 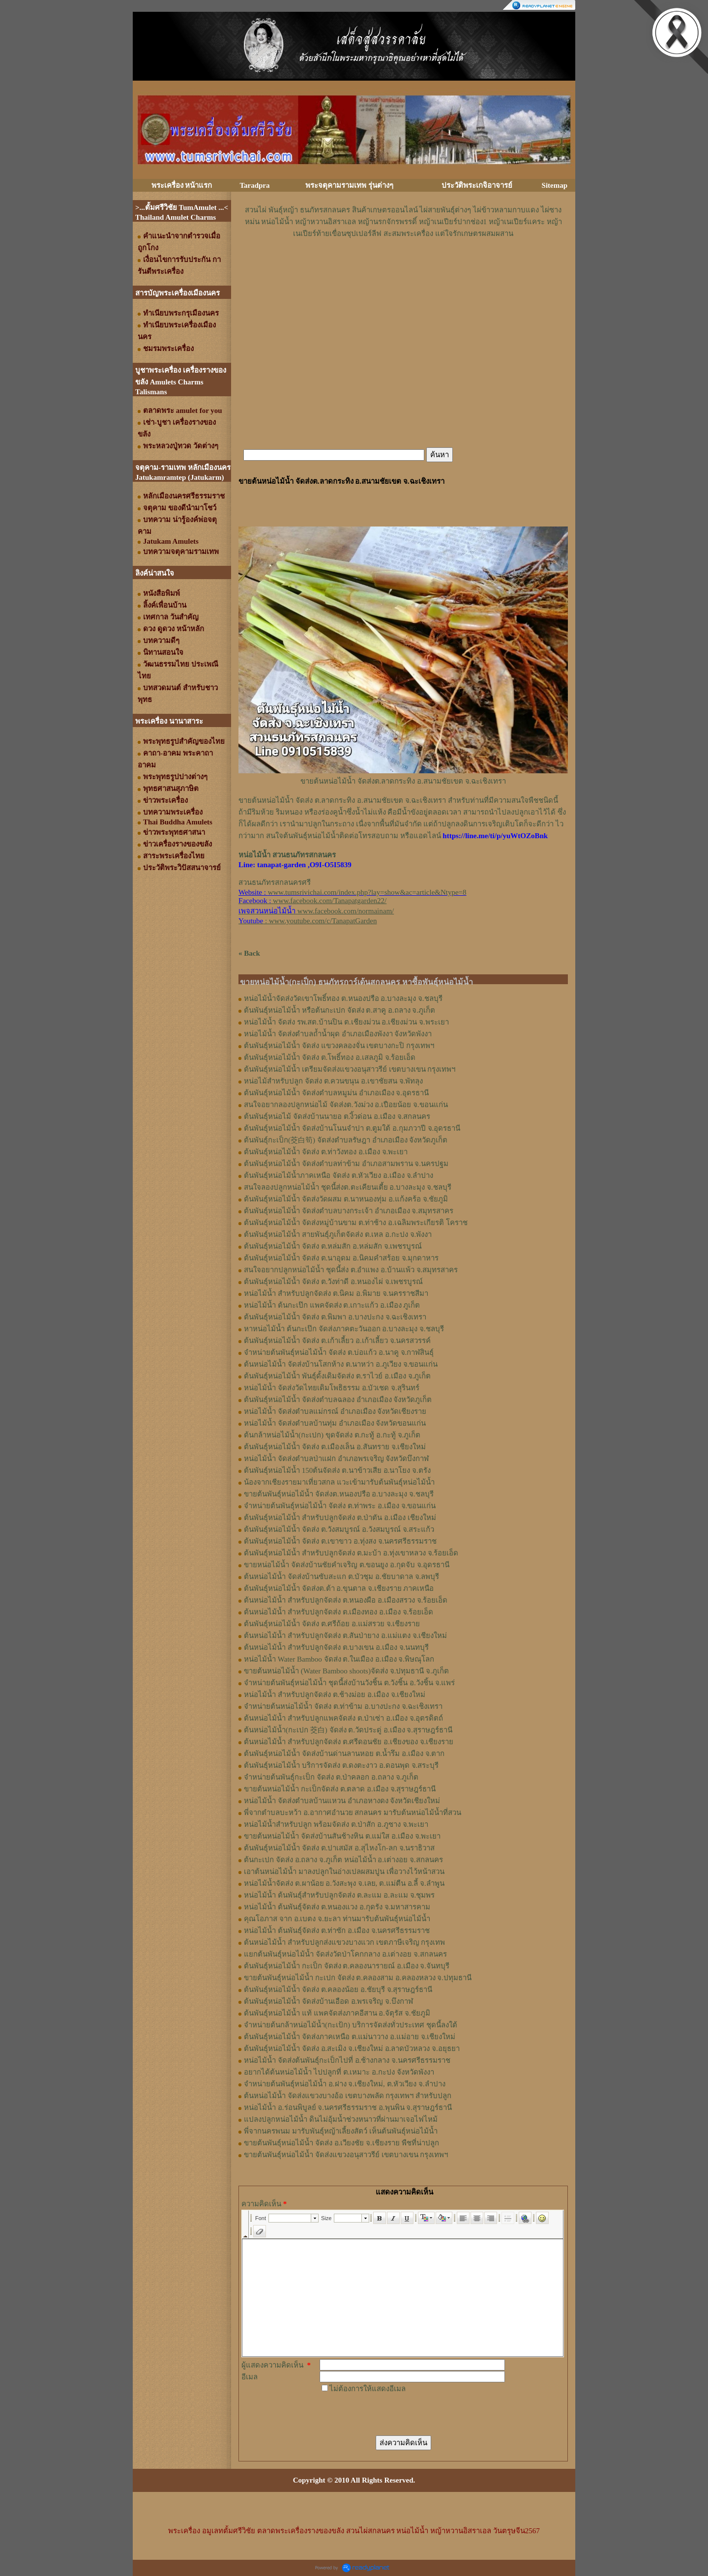 I want to click on พระเครื่อง หน้าแรก, so click(x=181, y=185).